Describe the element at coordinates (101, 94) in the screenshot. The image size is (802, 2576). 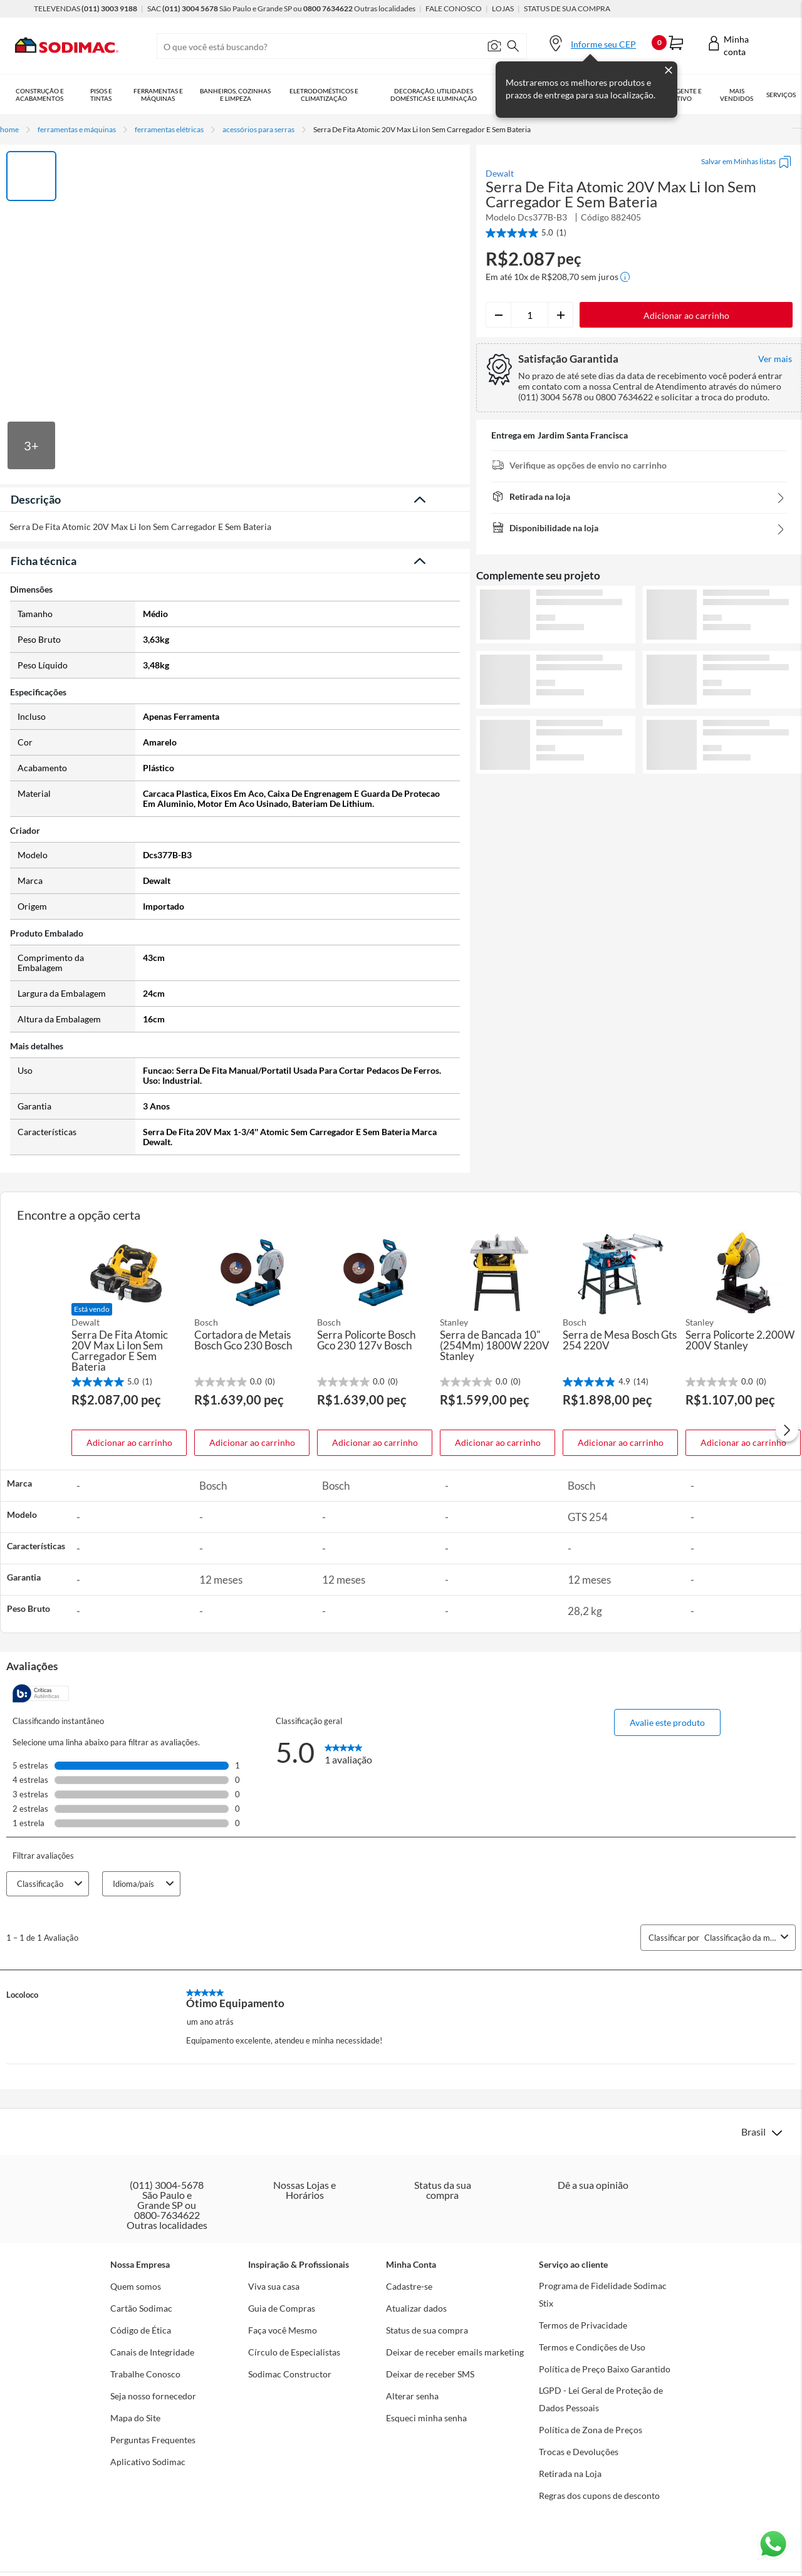
I see `Pisos e Tintas` at that location.